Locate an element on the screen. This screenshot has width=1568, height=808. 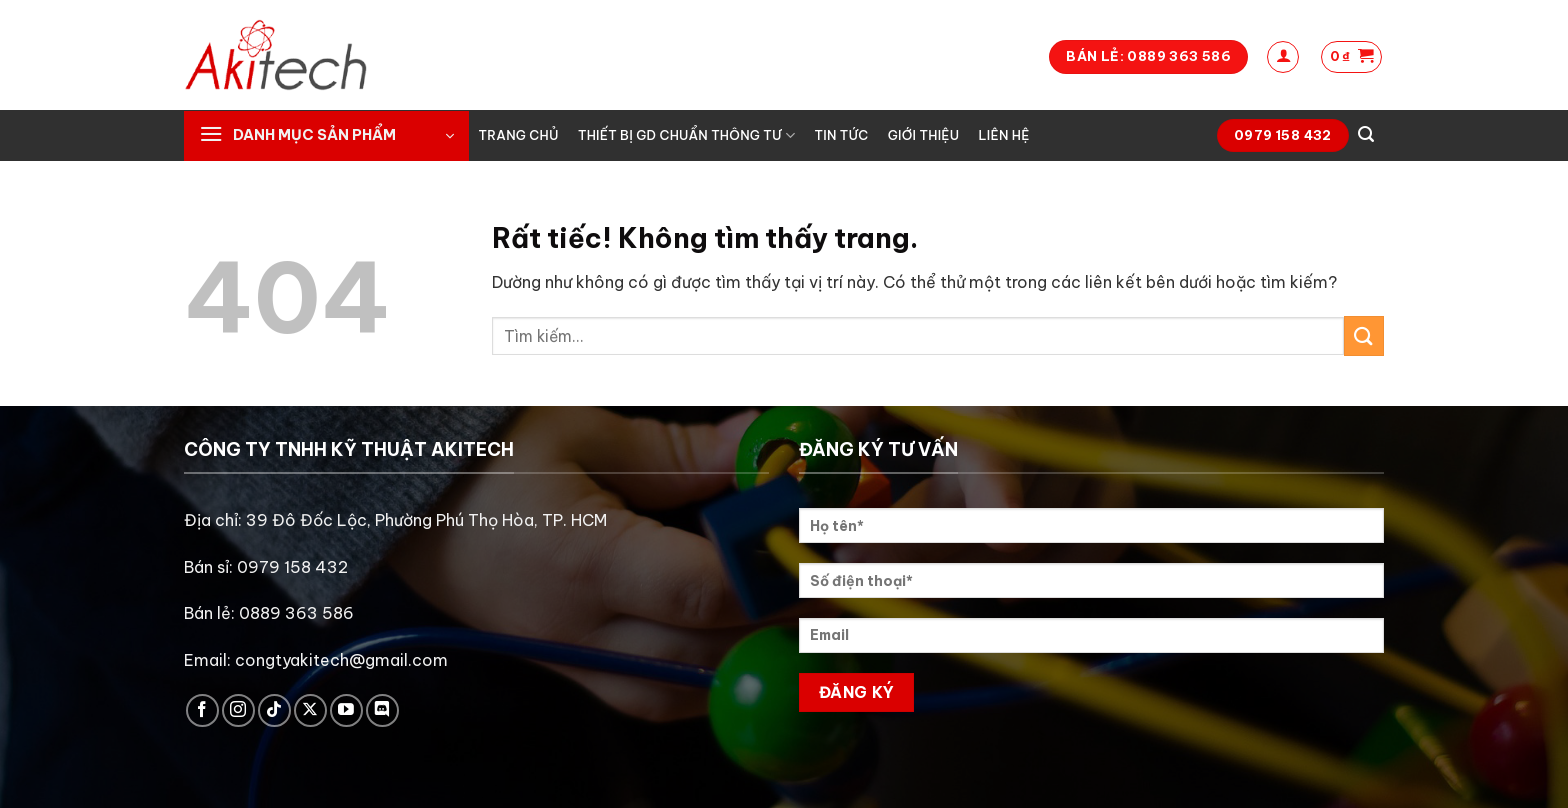
Giới thiệu is located at coordinates (924, 135).